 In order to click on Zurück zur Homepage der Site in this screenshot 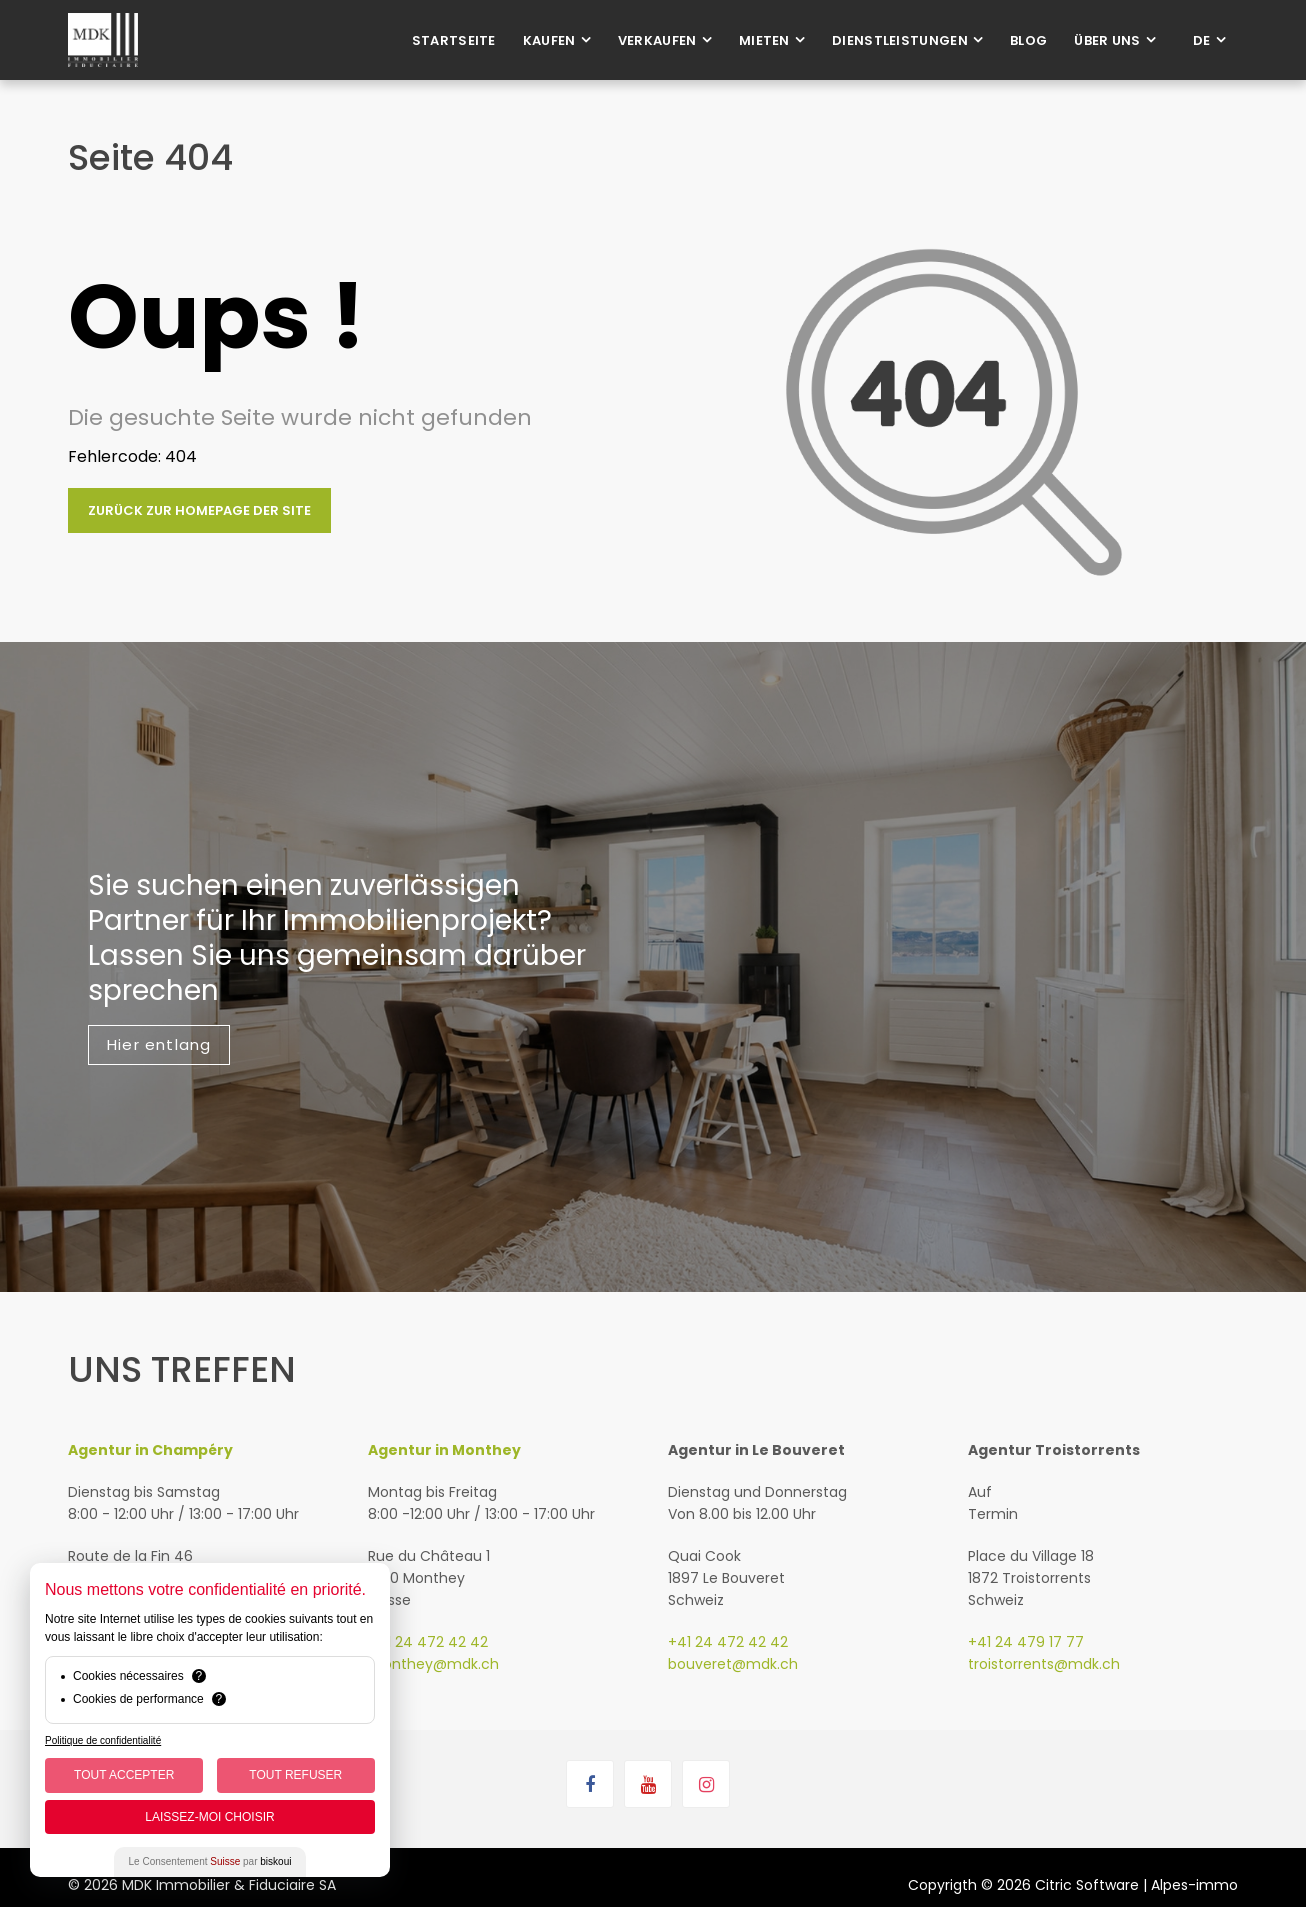, I will do `click(199, 510)`.